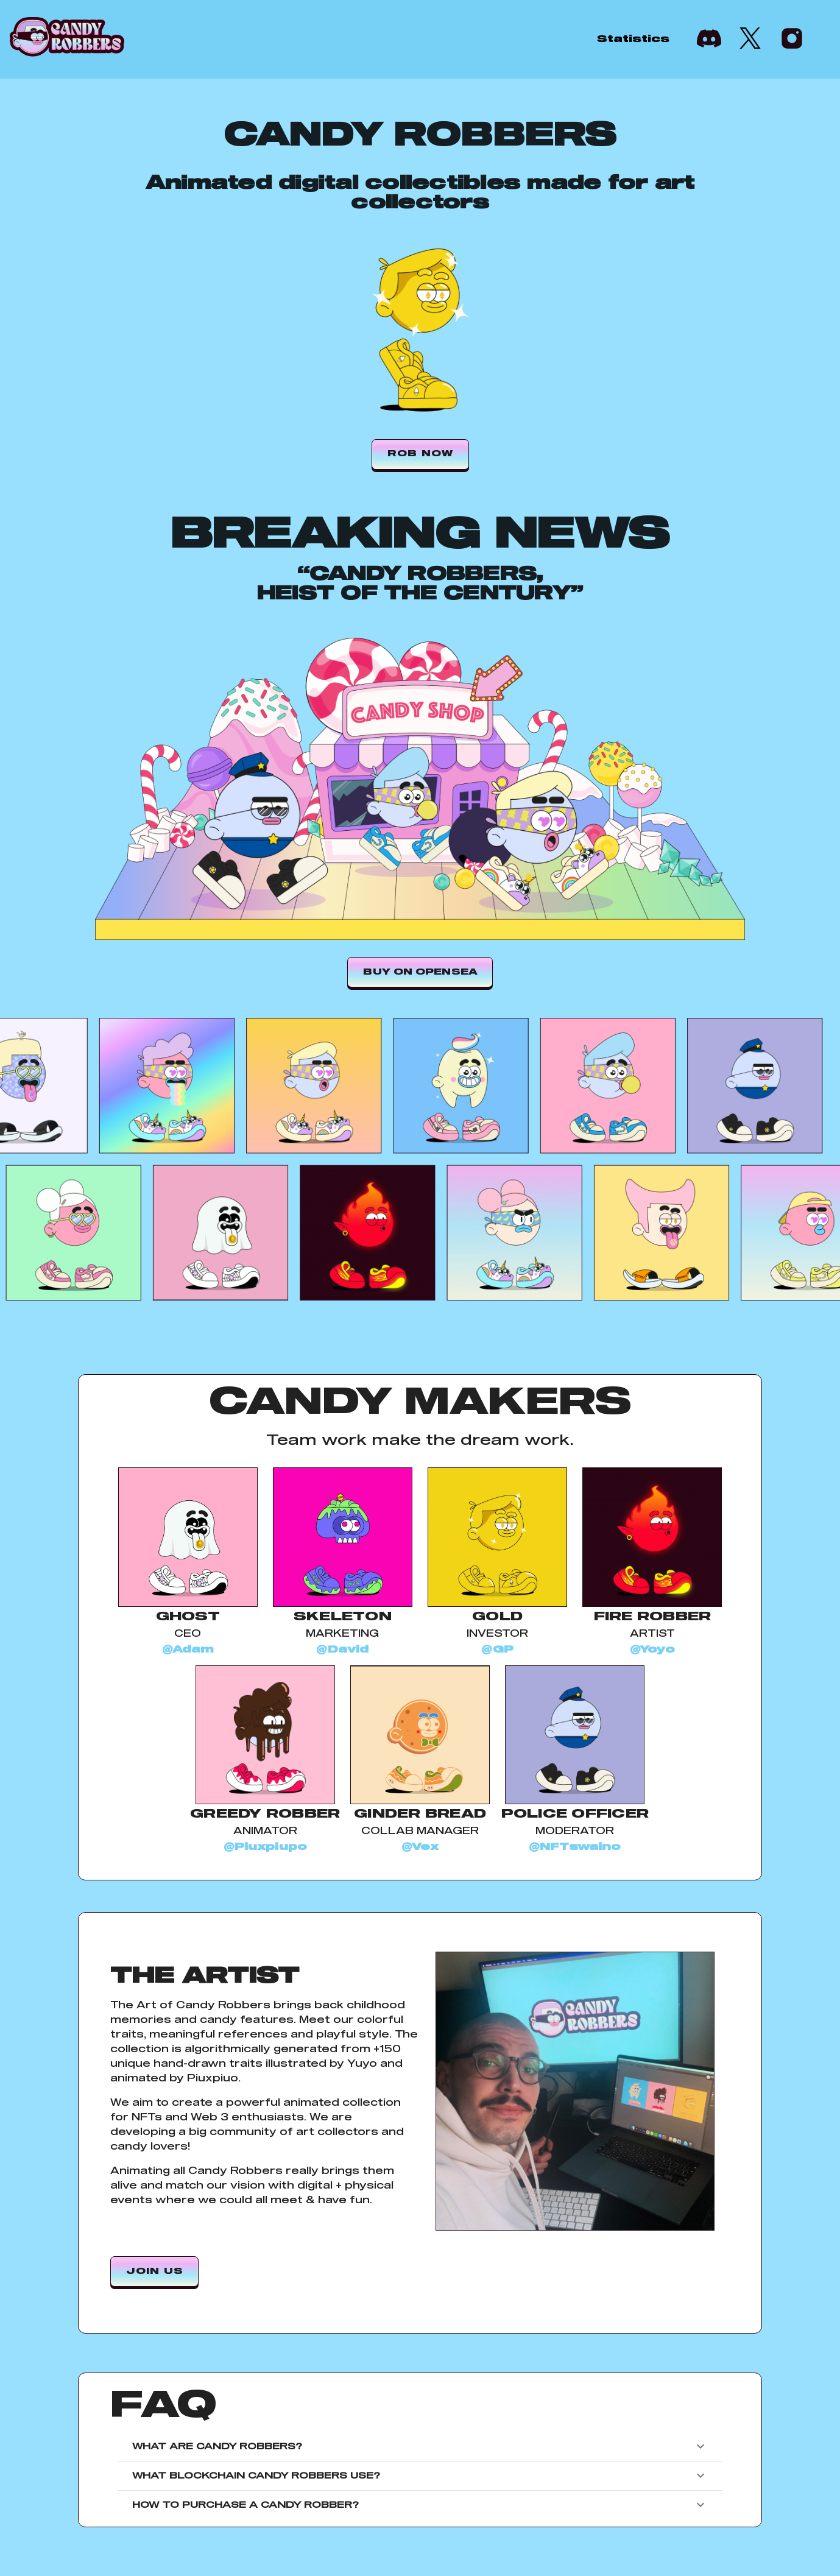 The height and width of the screenshot is (2576, 840). What do you see at coordinates (575, 1847) in the screenshot?
I see `@NFTswaino` at bounding box center [575, 1847].